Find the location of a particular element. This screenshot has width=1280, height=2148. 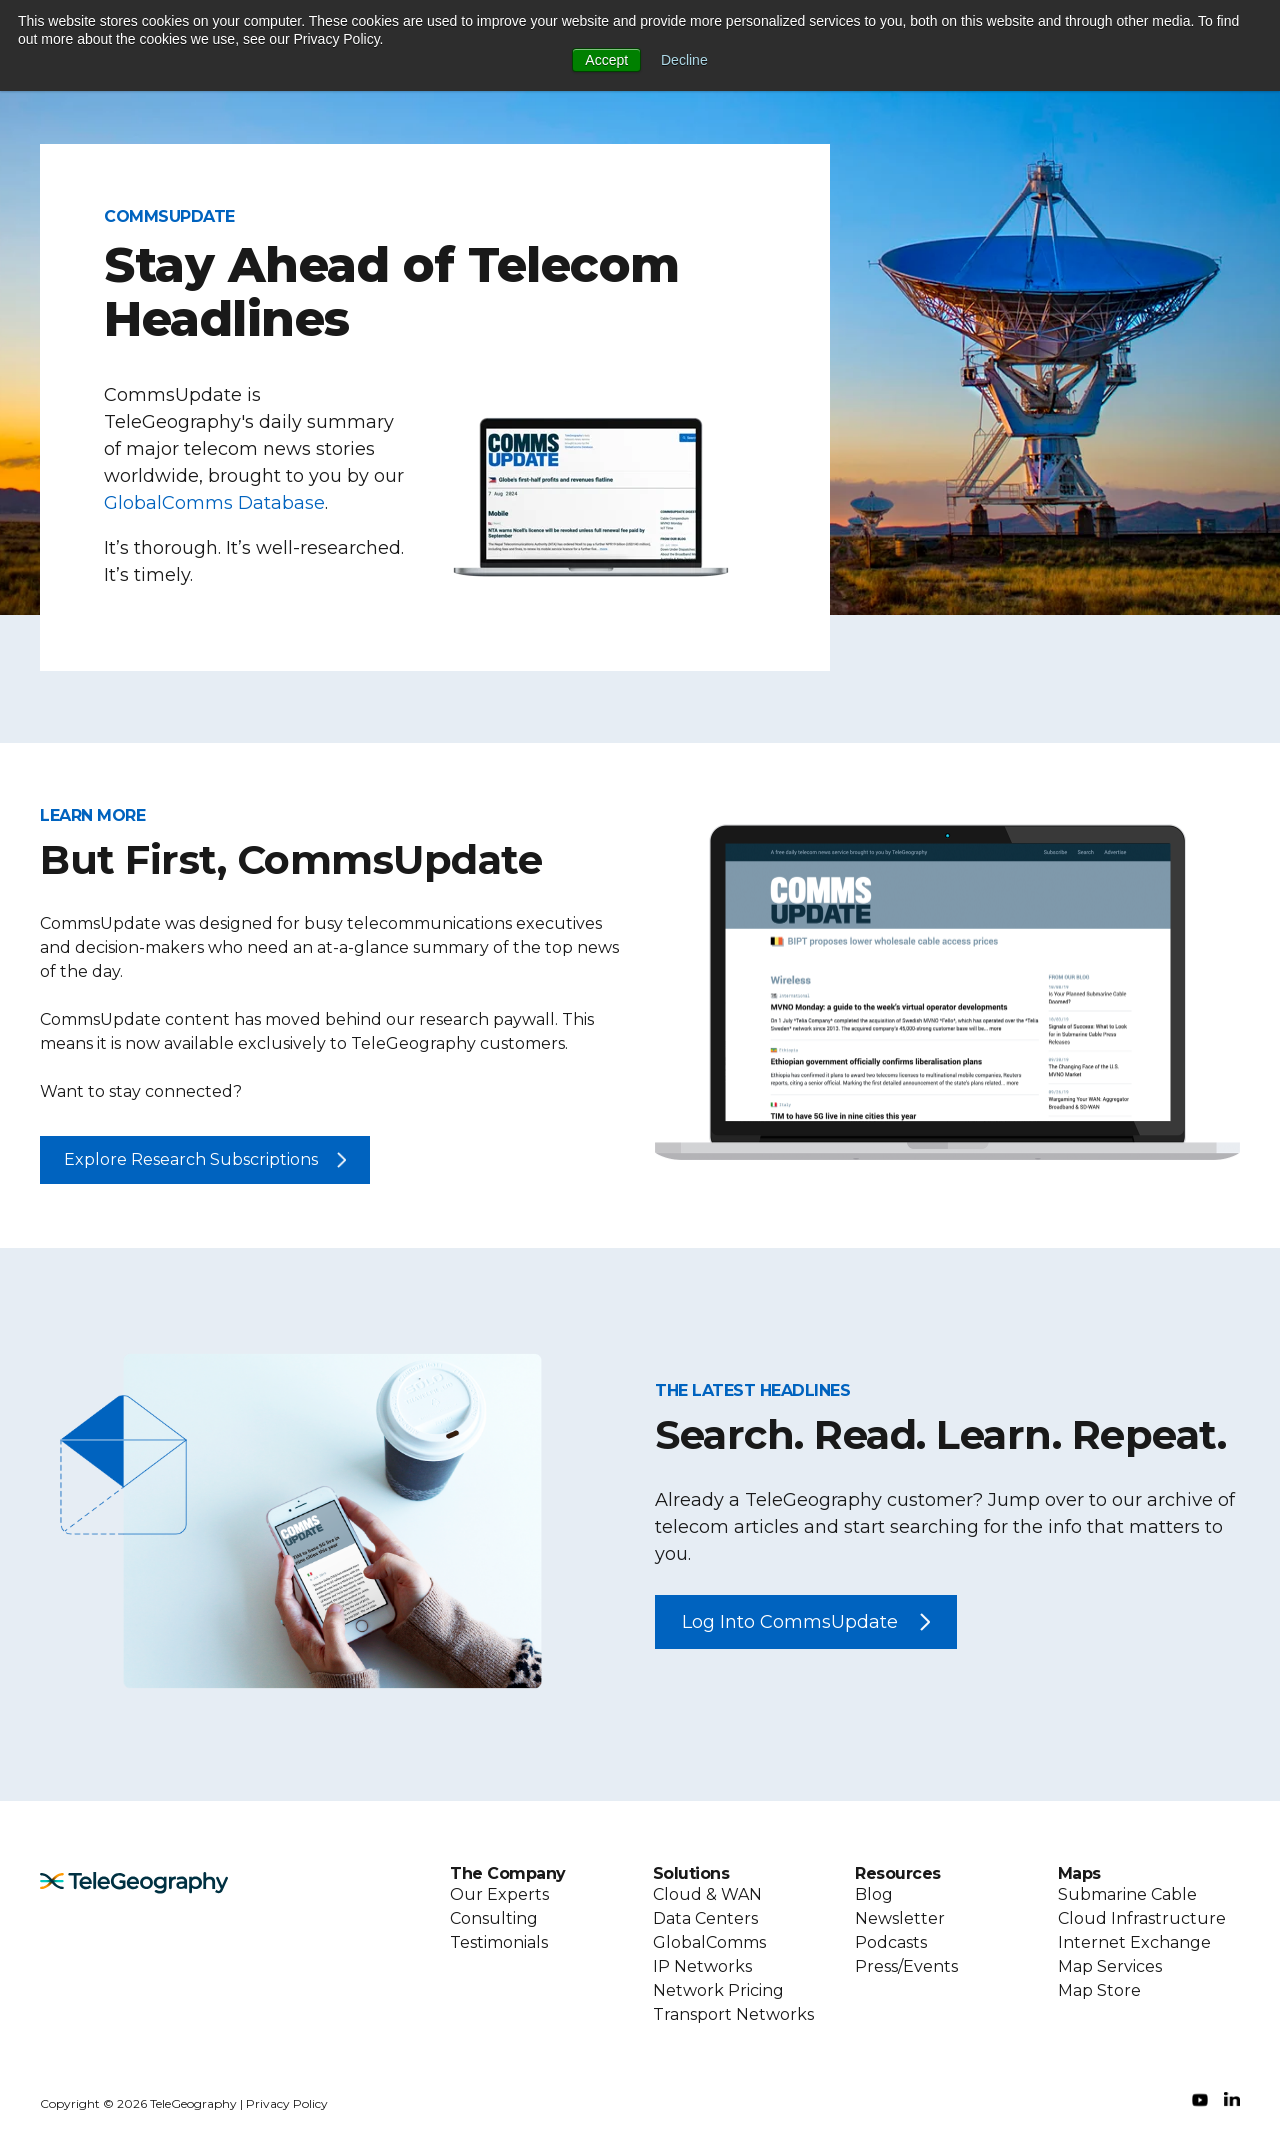

Testimonials is located at coordinates (499, 1942).